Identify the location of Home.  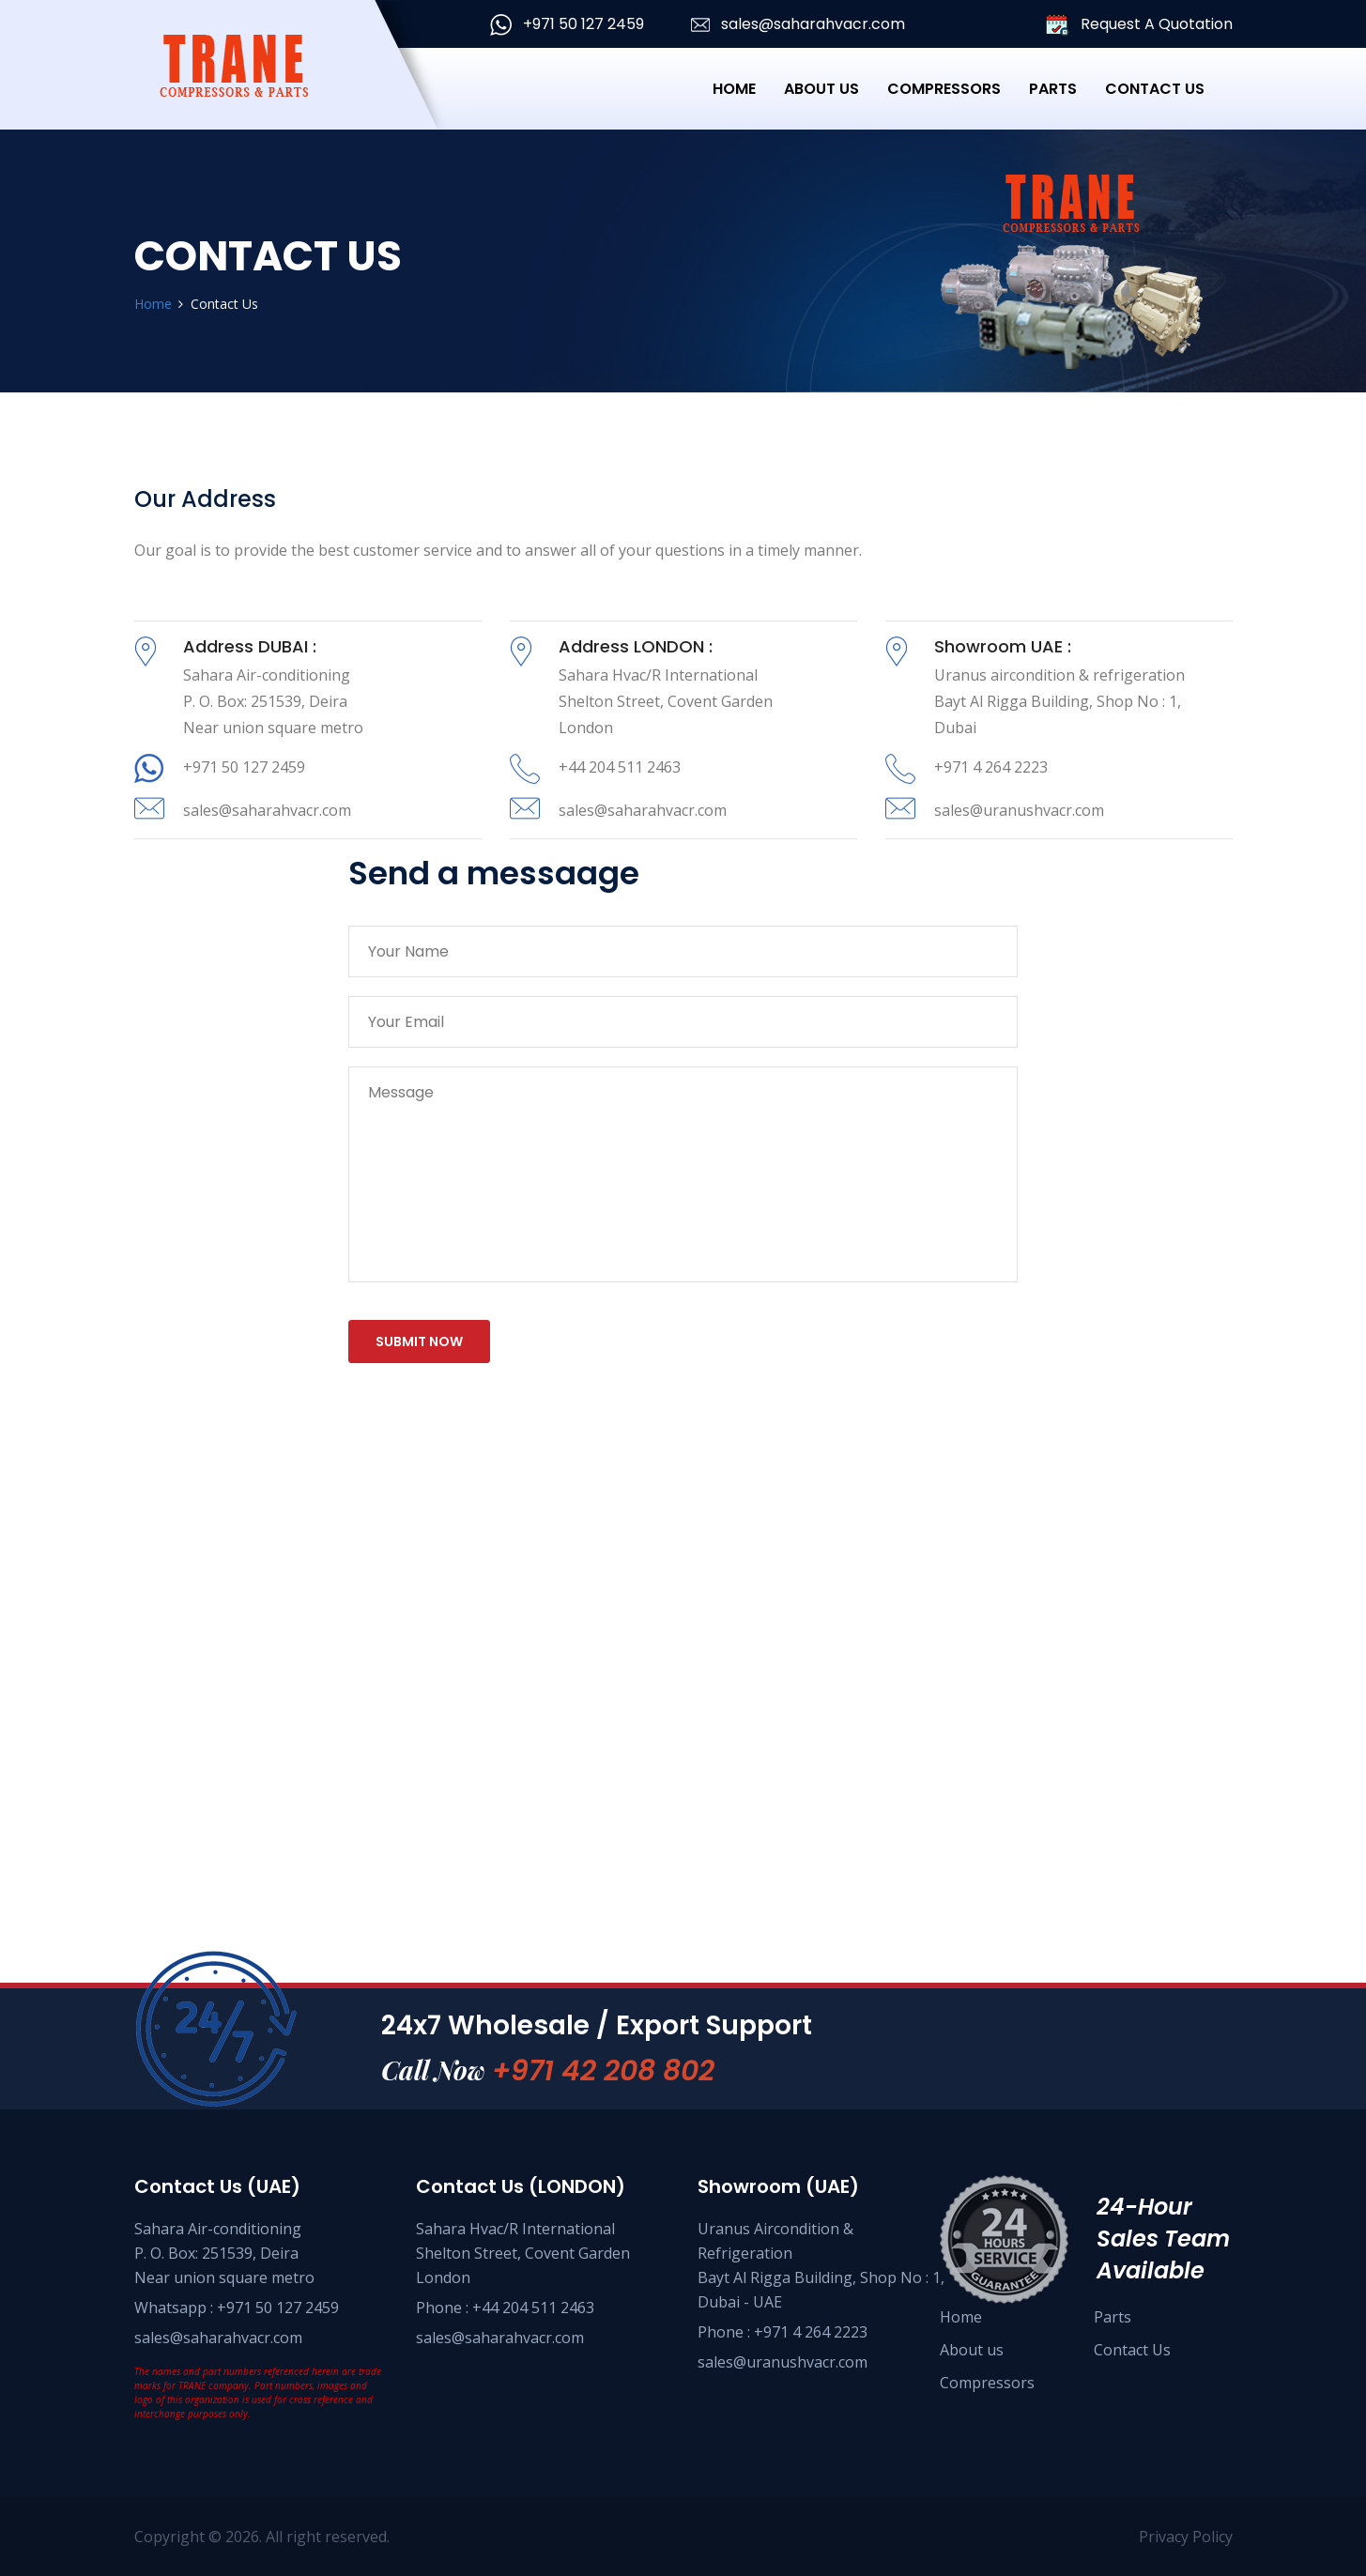
(734, 89).